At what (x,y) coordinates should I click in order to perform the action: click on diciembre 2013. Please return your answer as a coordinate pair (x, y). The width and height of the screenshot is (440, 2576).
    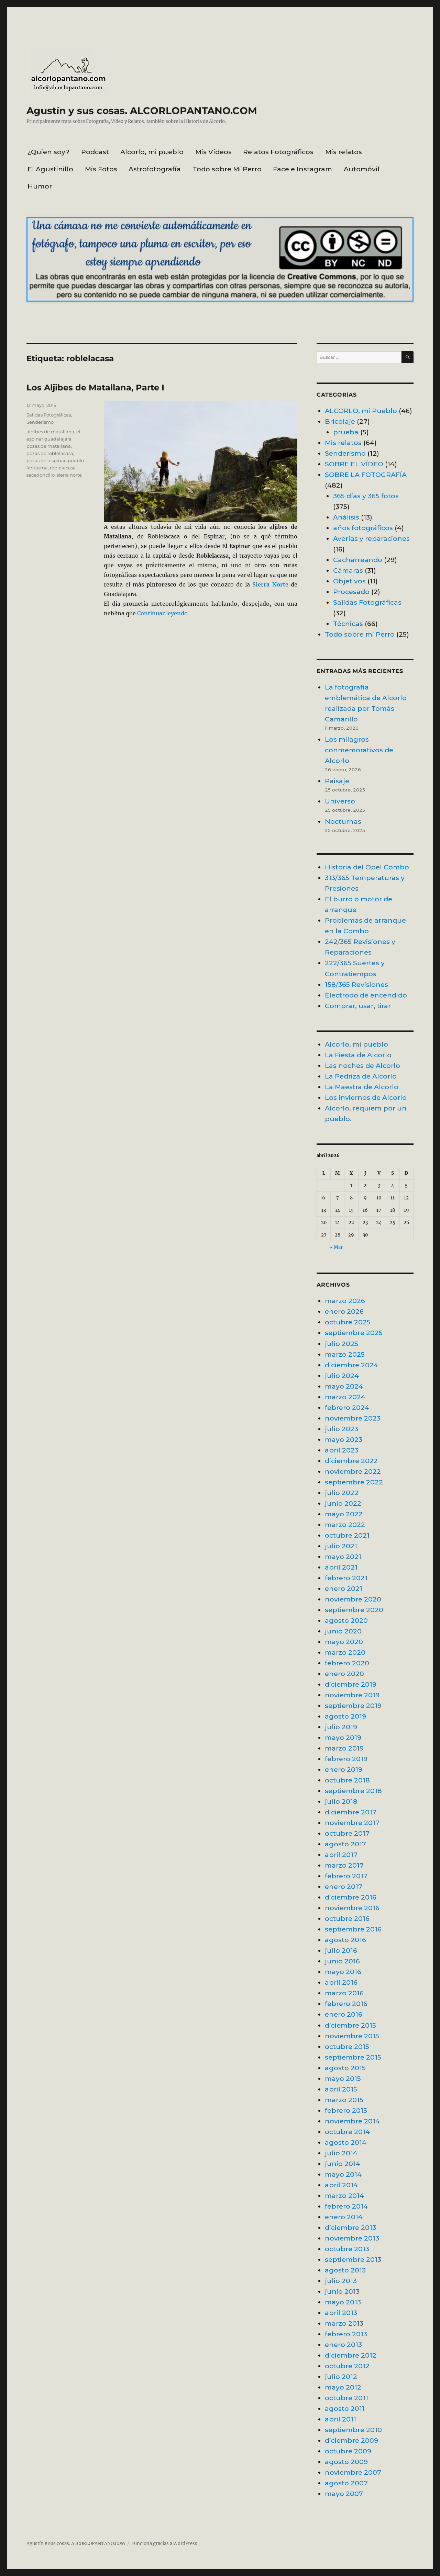
    Looking at the image, I should click on (350, 2227).